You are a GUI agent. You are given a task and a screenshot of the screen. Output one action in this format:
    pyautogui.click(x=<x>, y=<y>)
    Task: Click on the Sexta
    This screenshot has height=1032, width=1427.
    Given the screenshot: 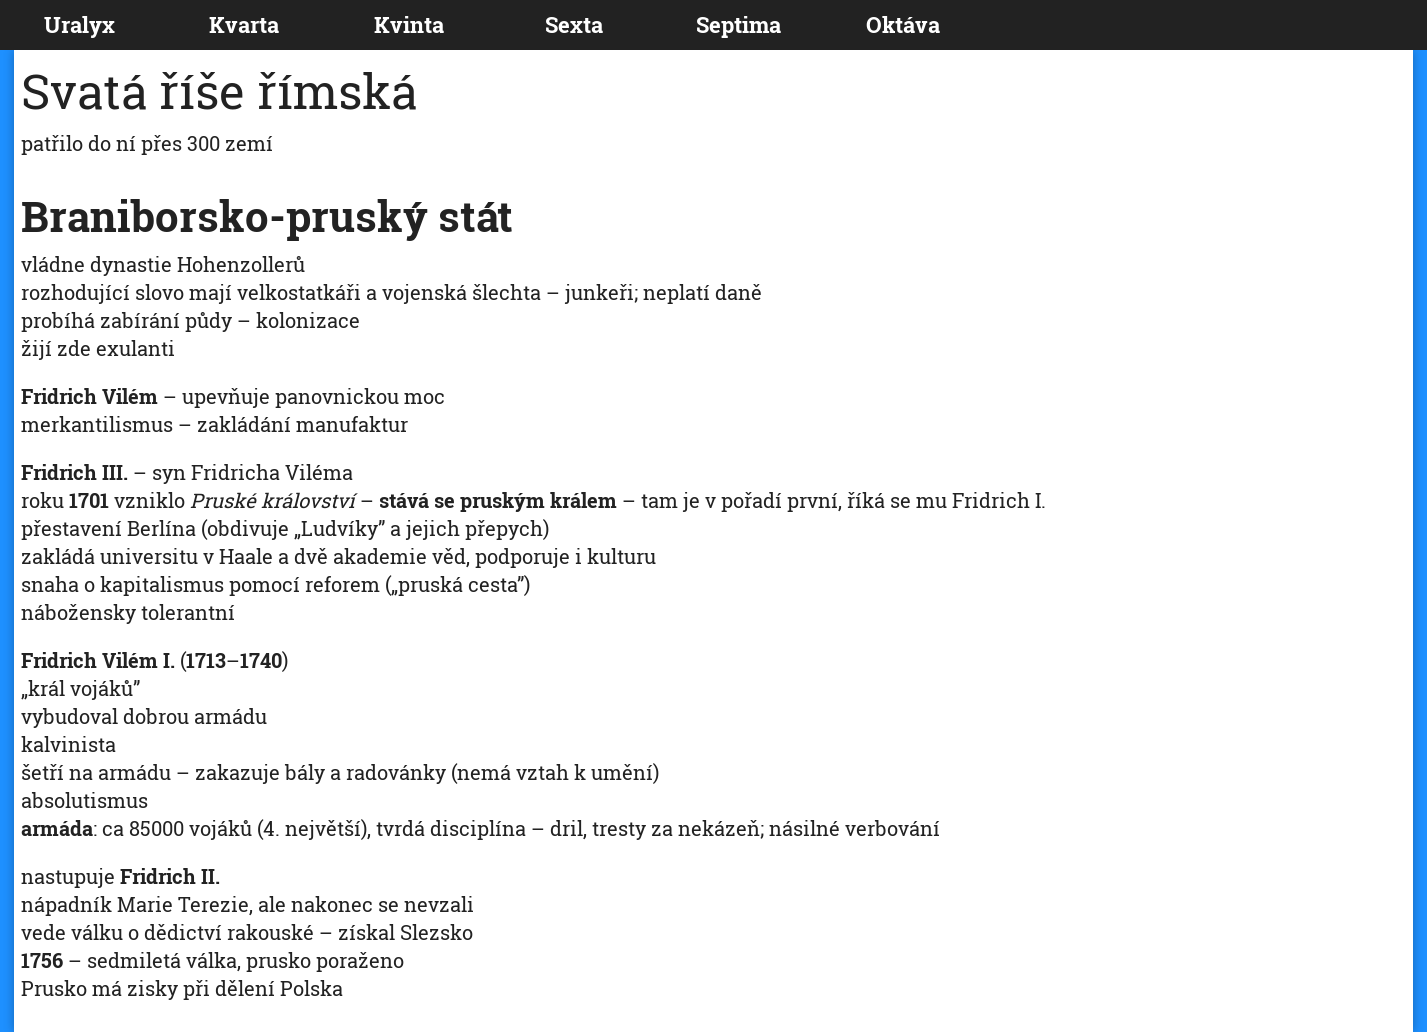 What is the action you would take?
    pyautogui.click(x=574, y=24)
    